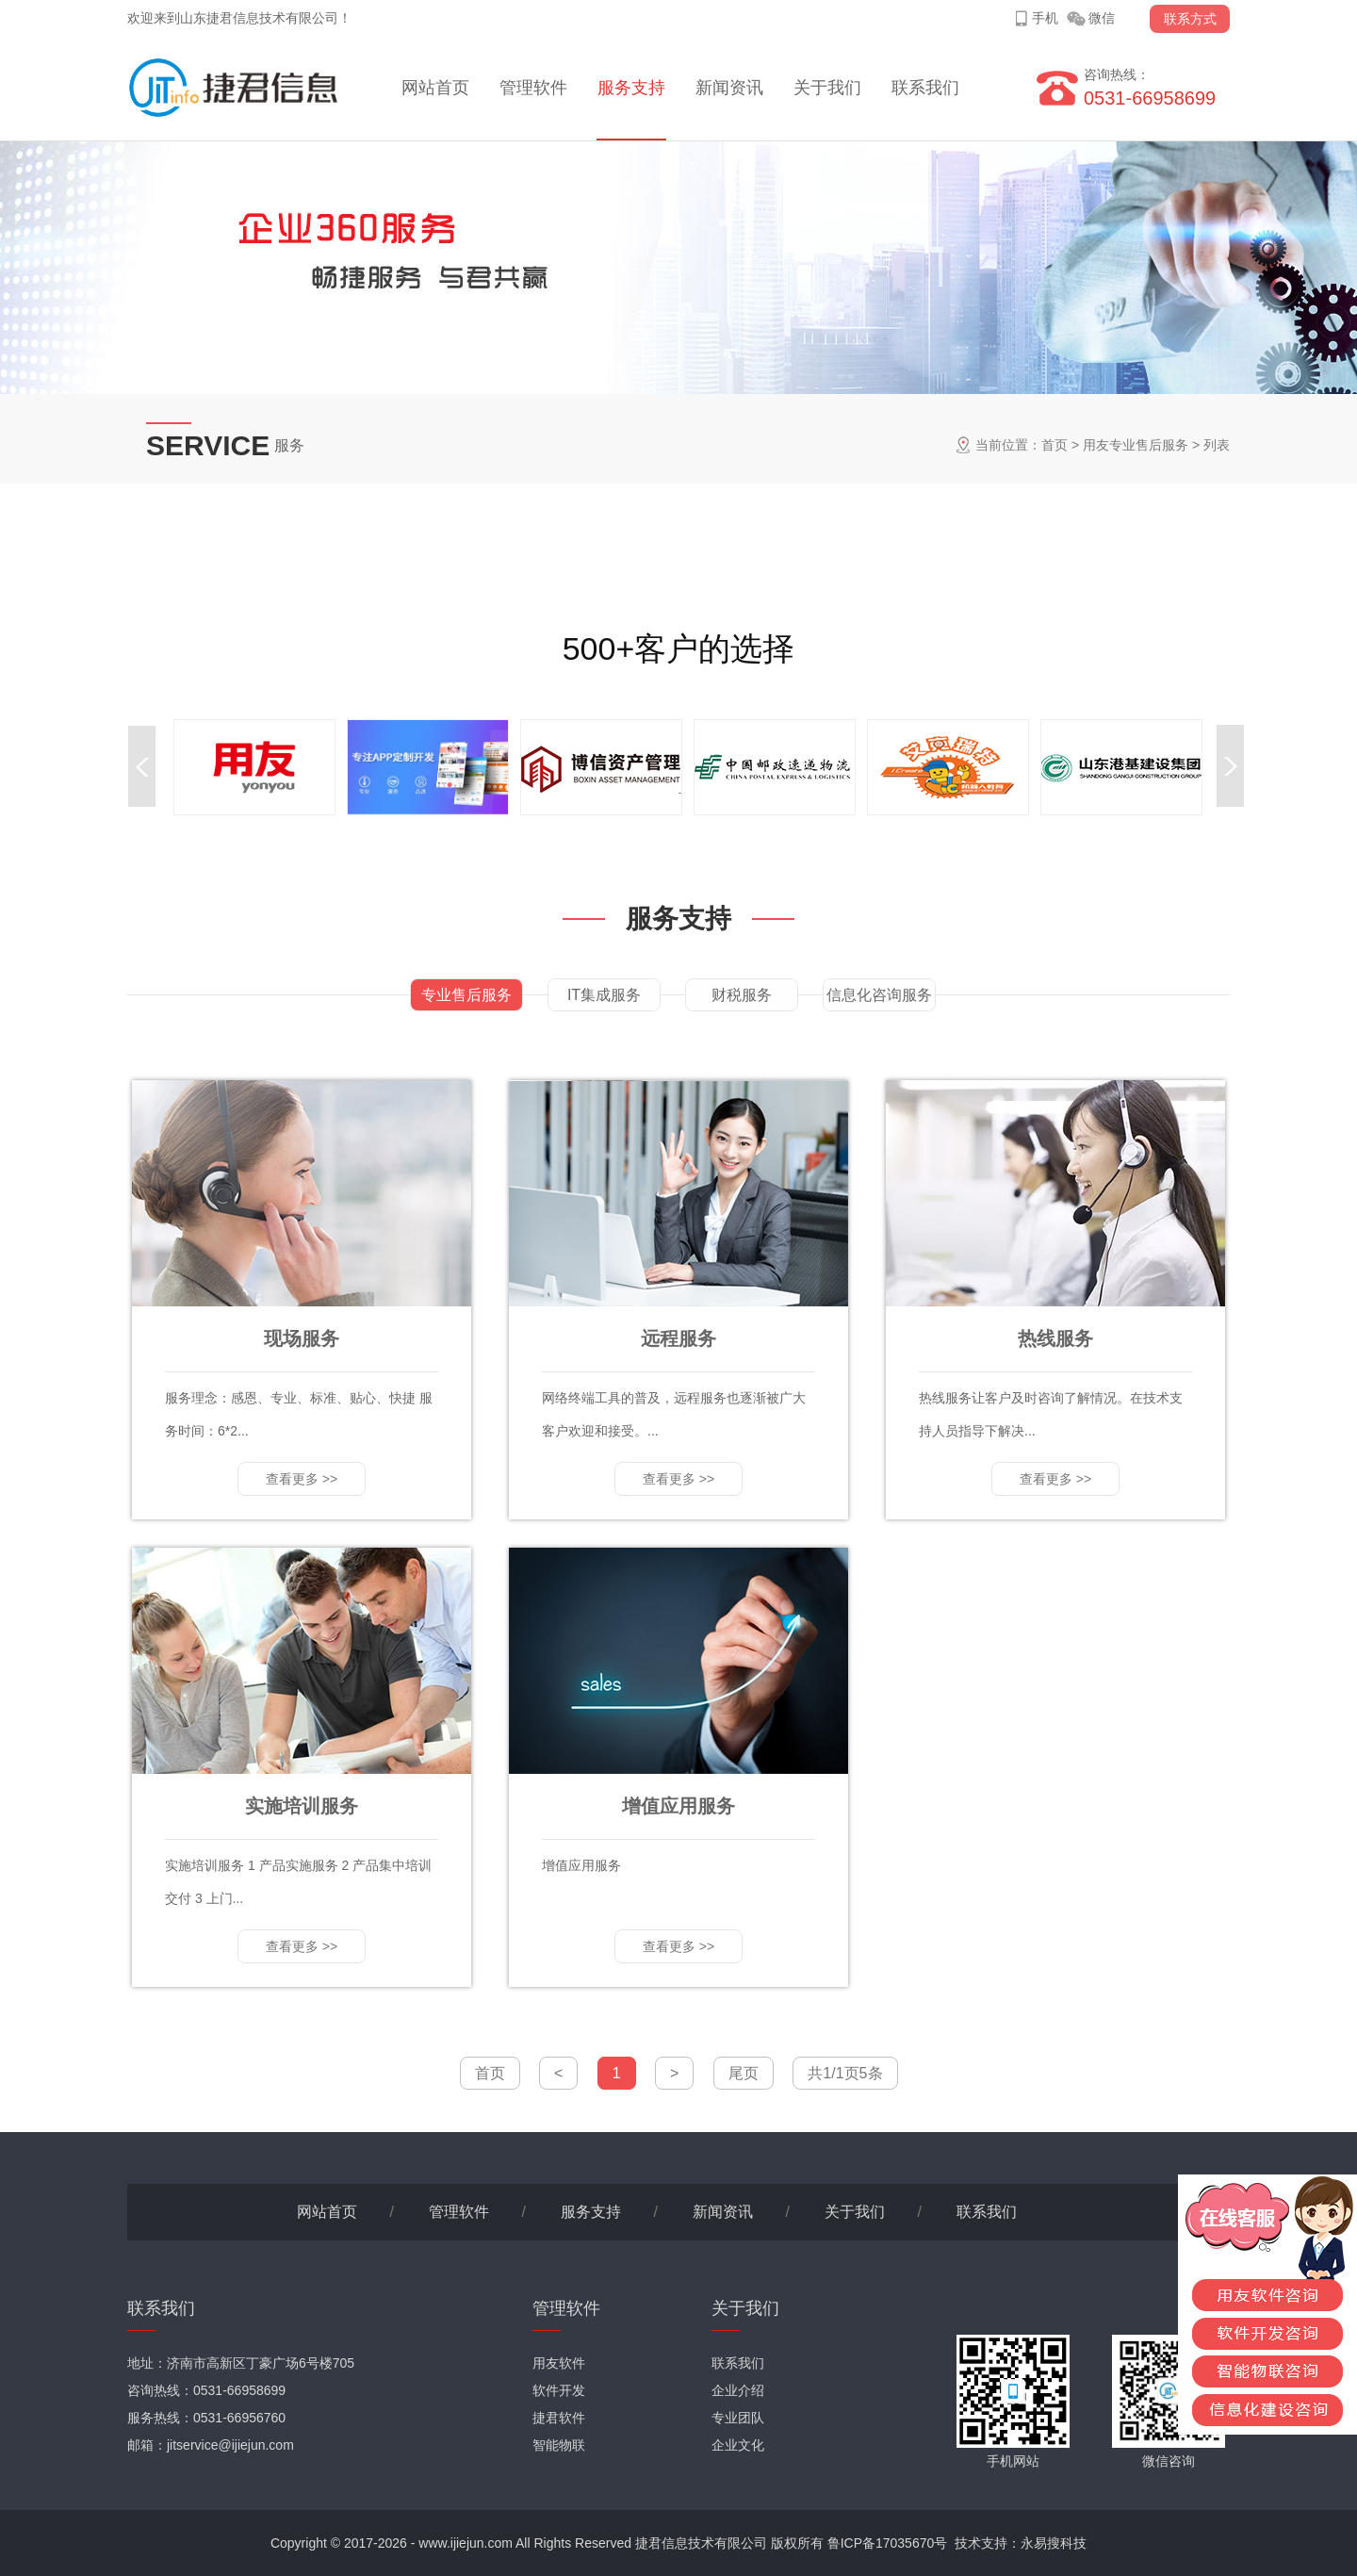 Image resolution: width=1357 pixels, height=2576 pixels. What do you see at coordinates (1054, 2543) in the screenshot?
I see `永易搜科技` at bounding box center [1054, 2543].